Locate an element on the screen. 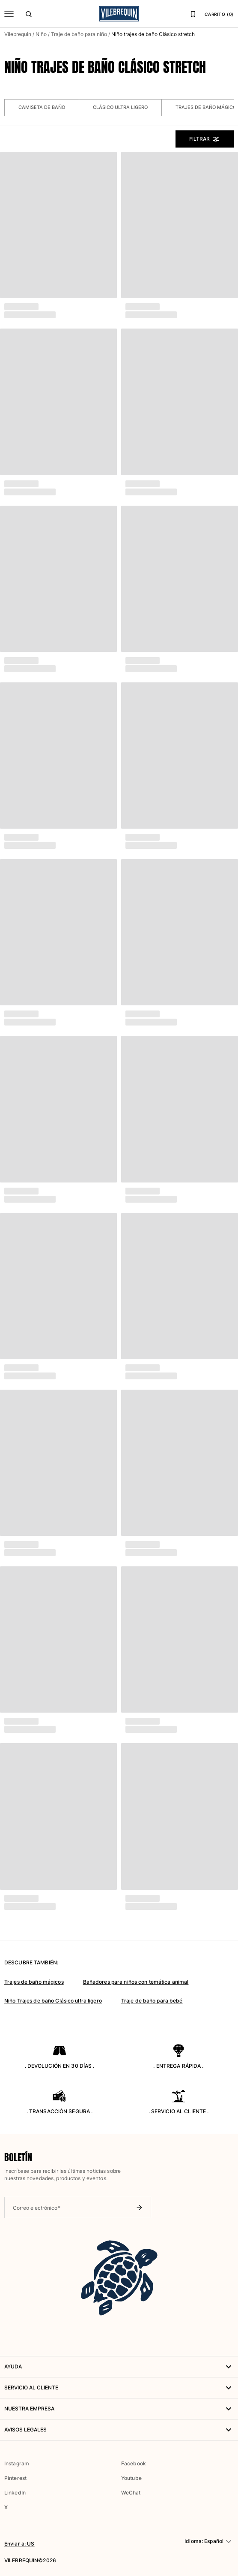 The image size is (238, 2576). CARRITO (0) is located at coordinates (219, 14).